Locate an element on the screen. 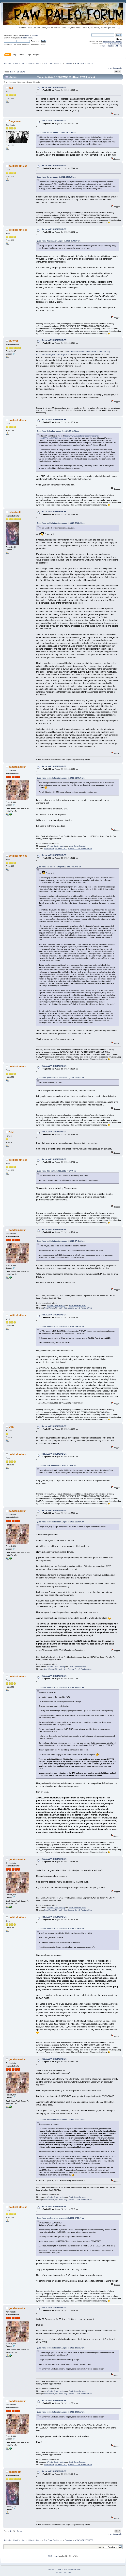 The width and height of the screenshot is (126, 2576). Quote from: dair on August 21, 2021, 04:19:35 pm is located at coordinates (56, 132).